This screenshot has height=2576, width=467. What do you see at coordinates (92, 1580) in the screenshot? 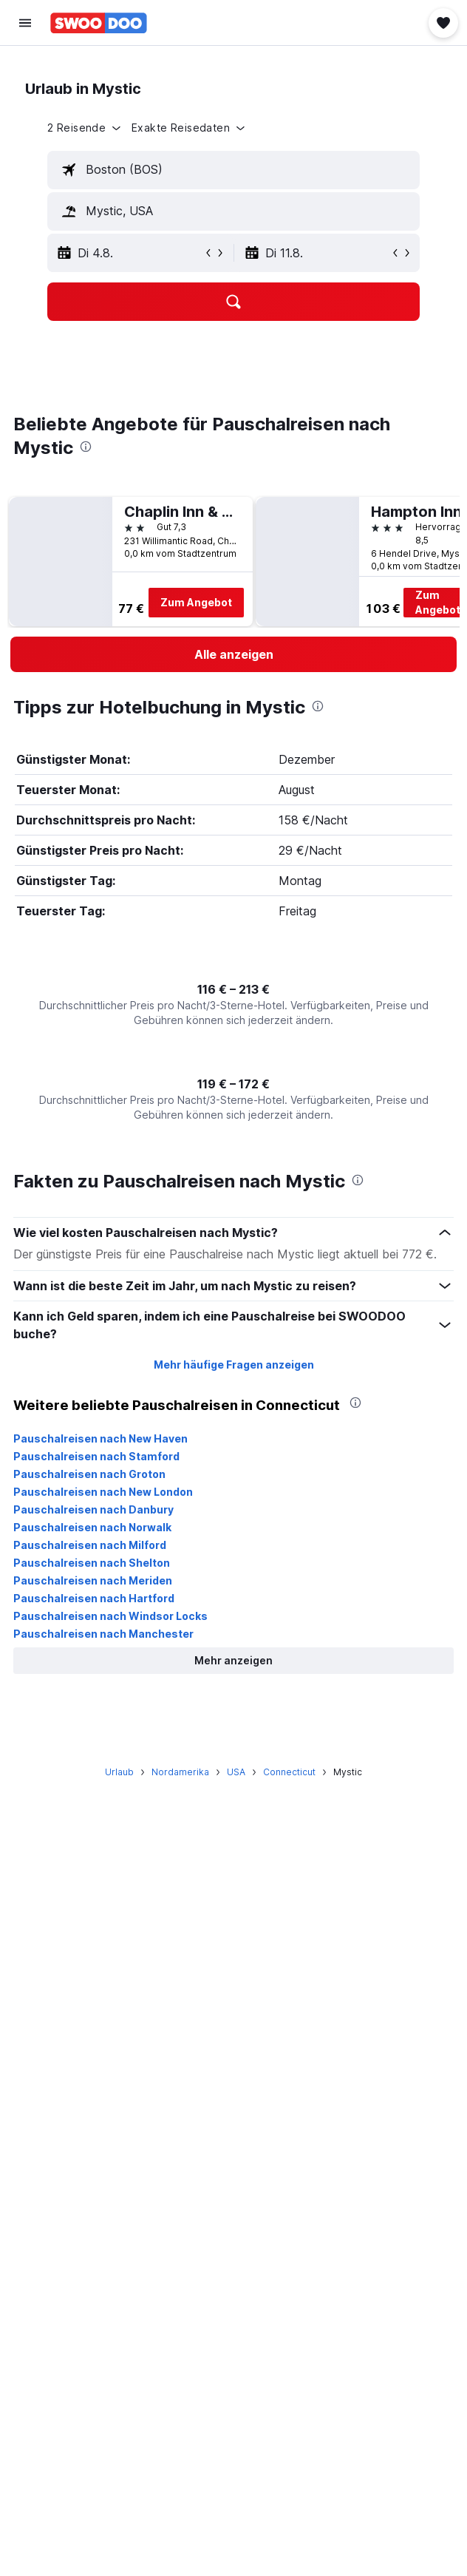
I see `Pauschalreisen nach Meriden` at bounding box center [92, 1580].